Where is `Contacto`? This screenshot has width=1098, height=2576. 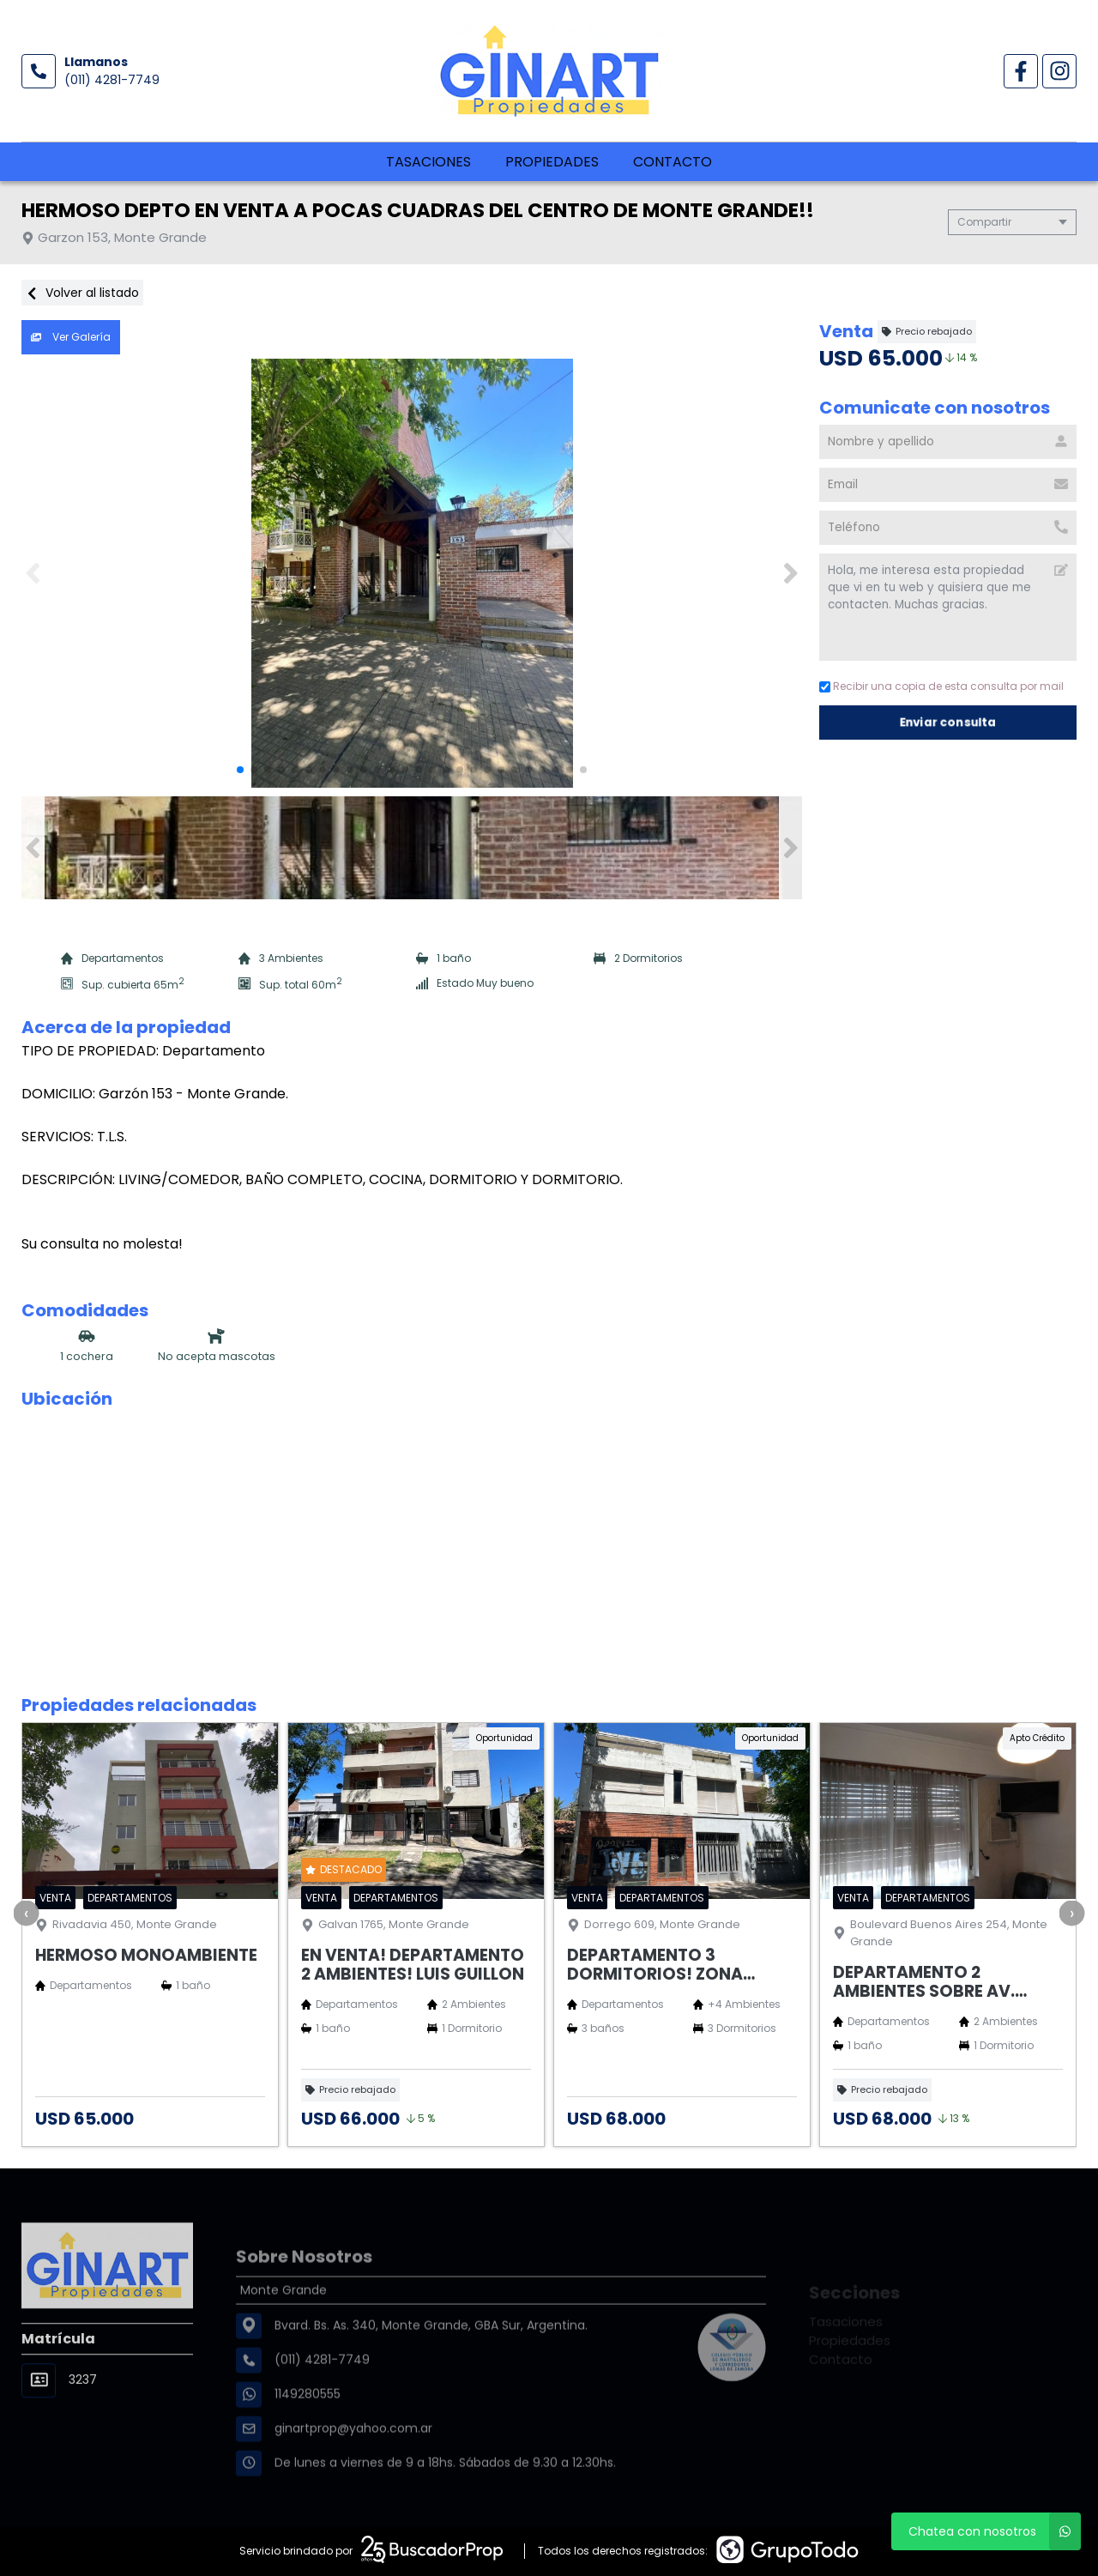 Contacto is located at coordinates (672, 162).